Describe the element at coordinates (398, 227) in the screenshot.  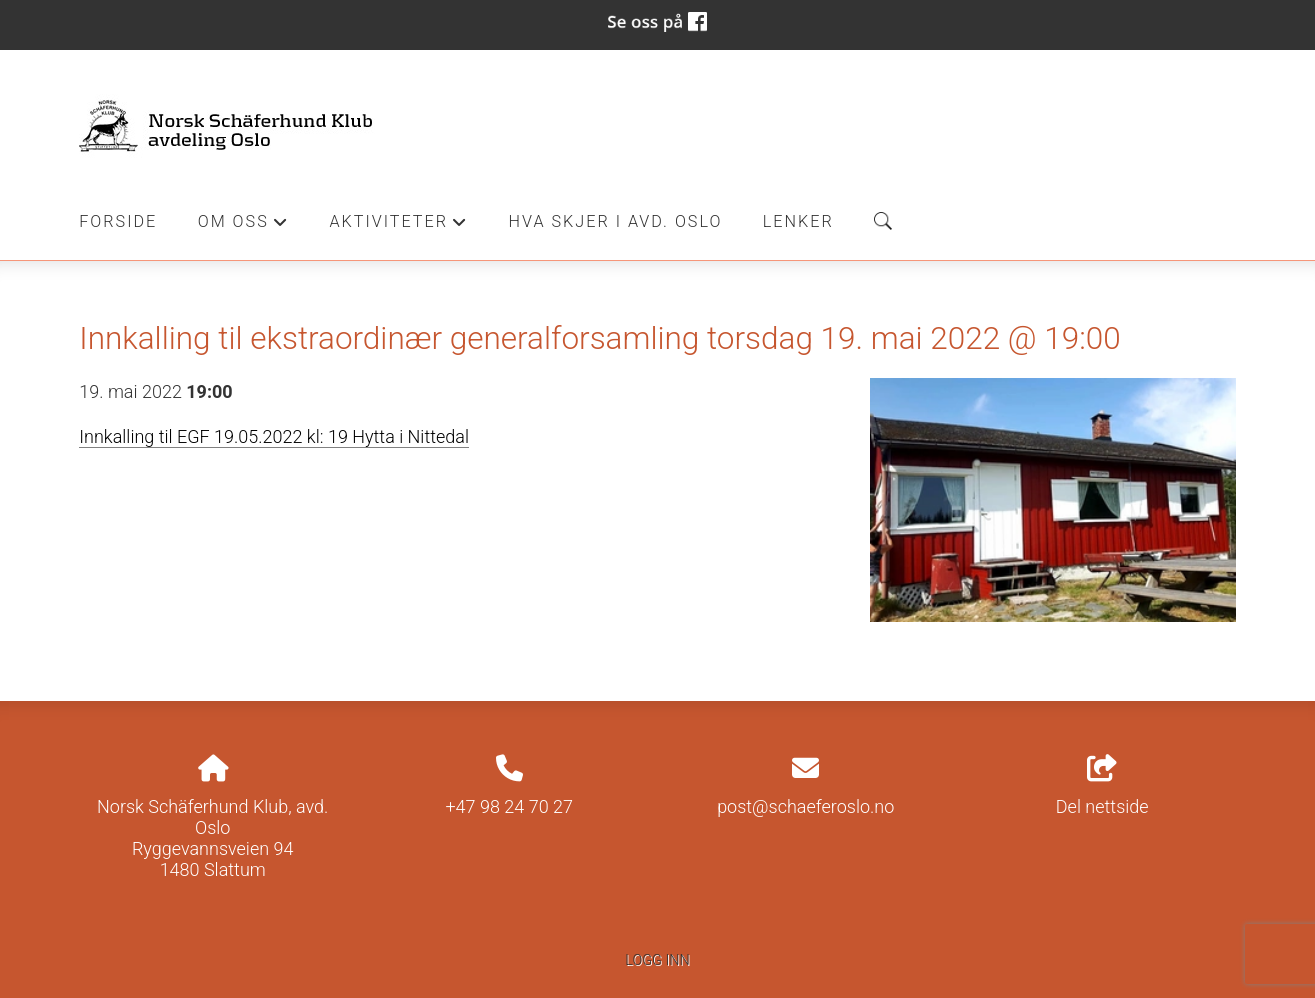
I see `Aktiviteter` at that location.